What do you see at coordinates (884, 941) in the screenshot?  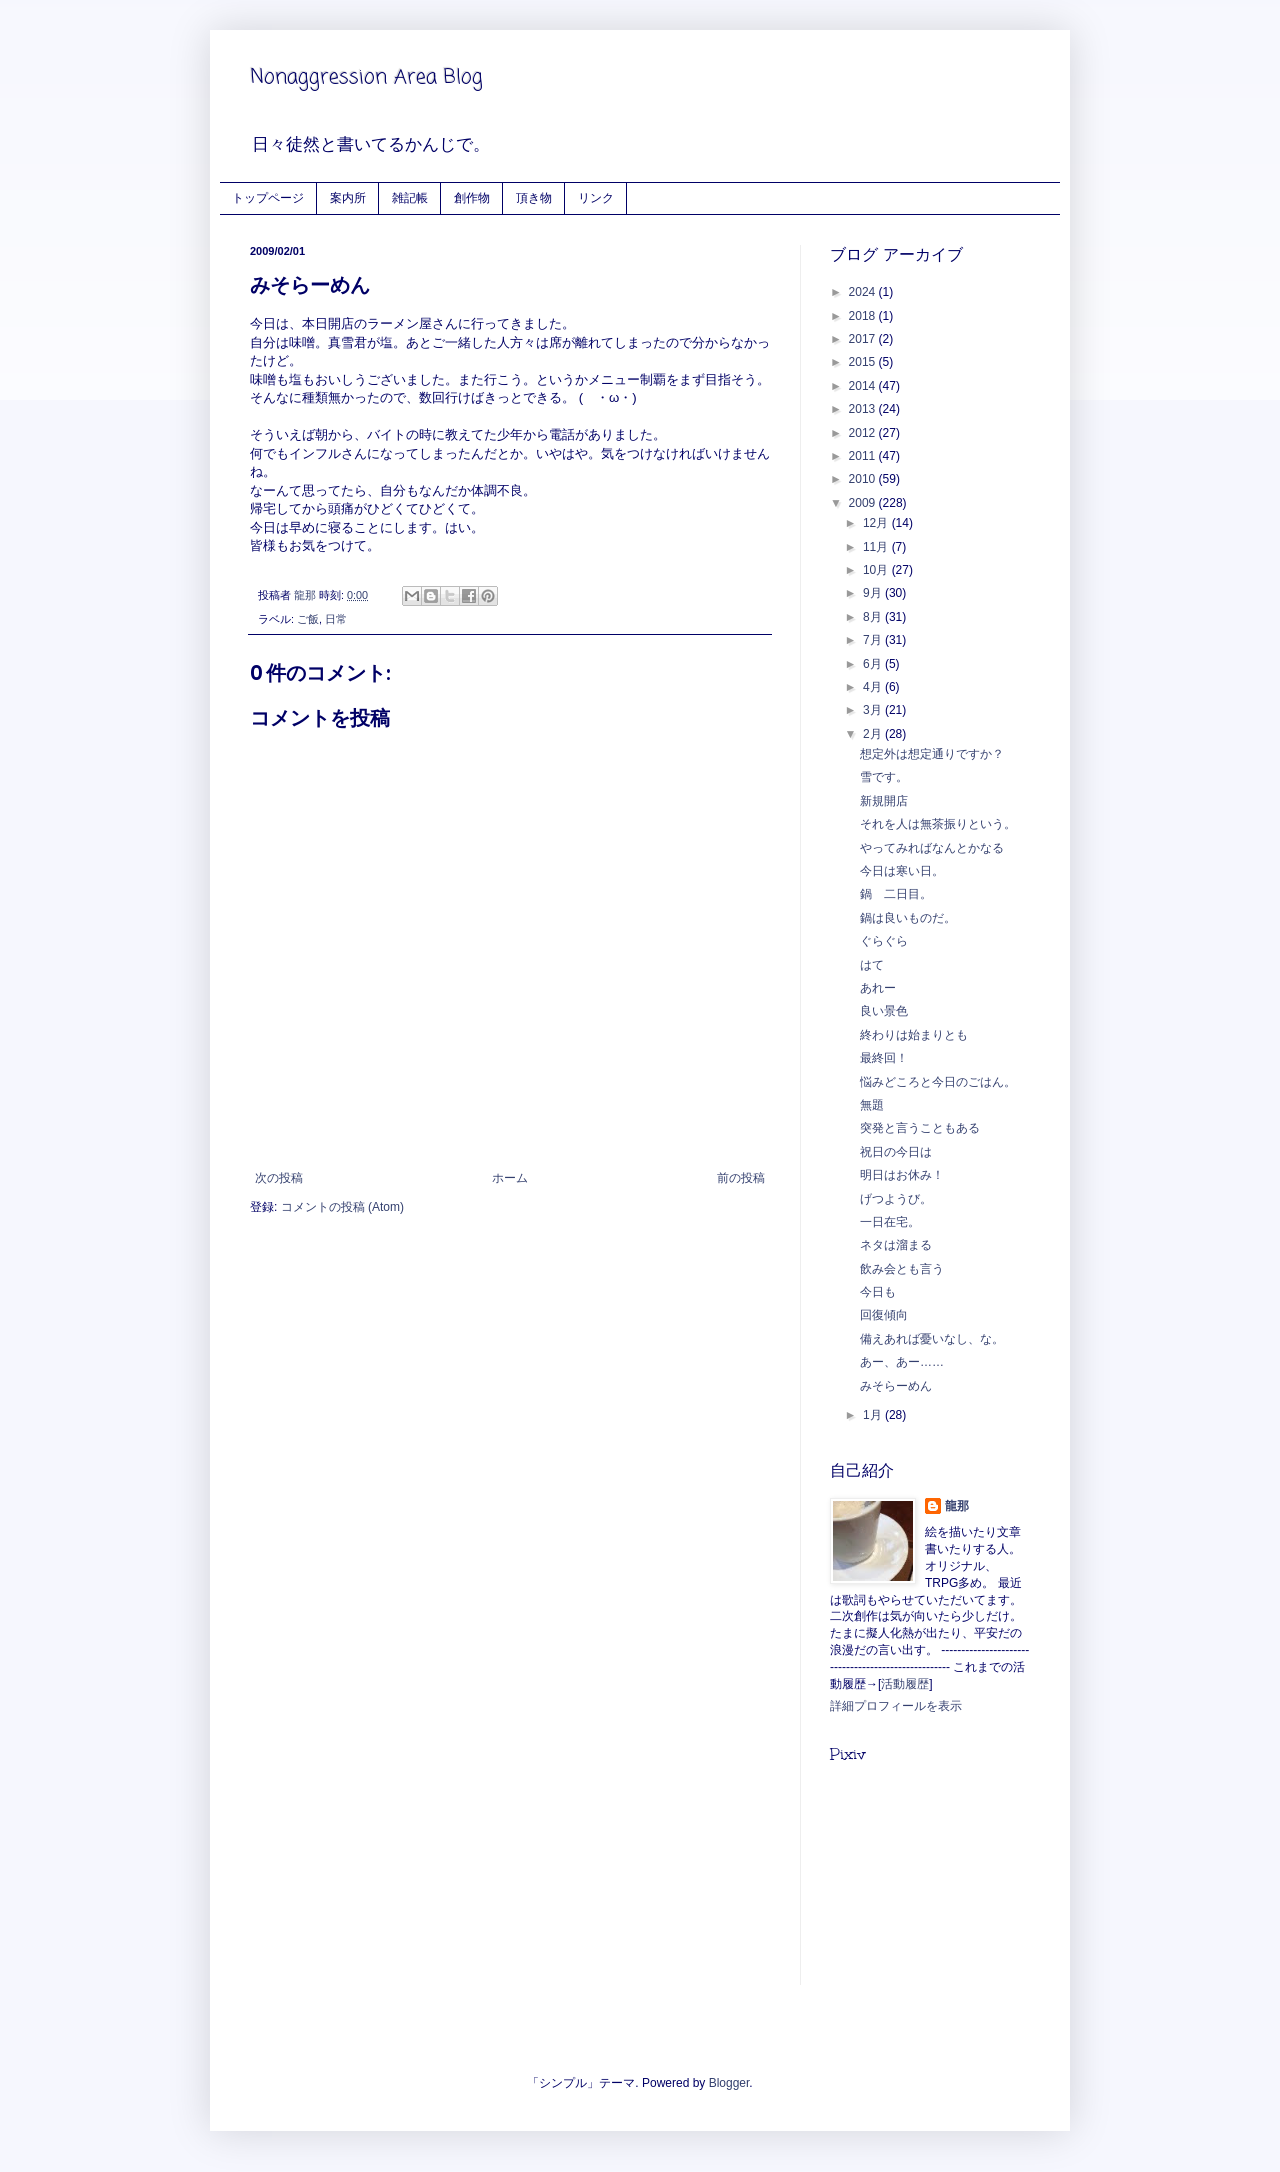 I see `ぐらぐら` at bounding box center [884, 941].